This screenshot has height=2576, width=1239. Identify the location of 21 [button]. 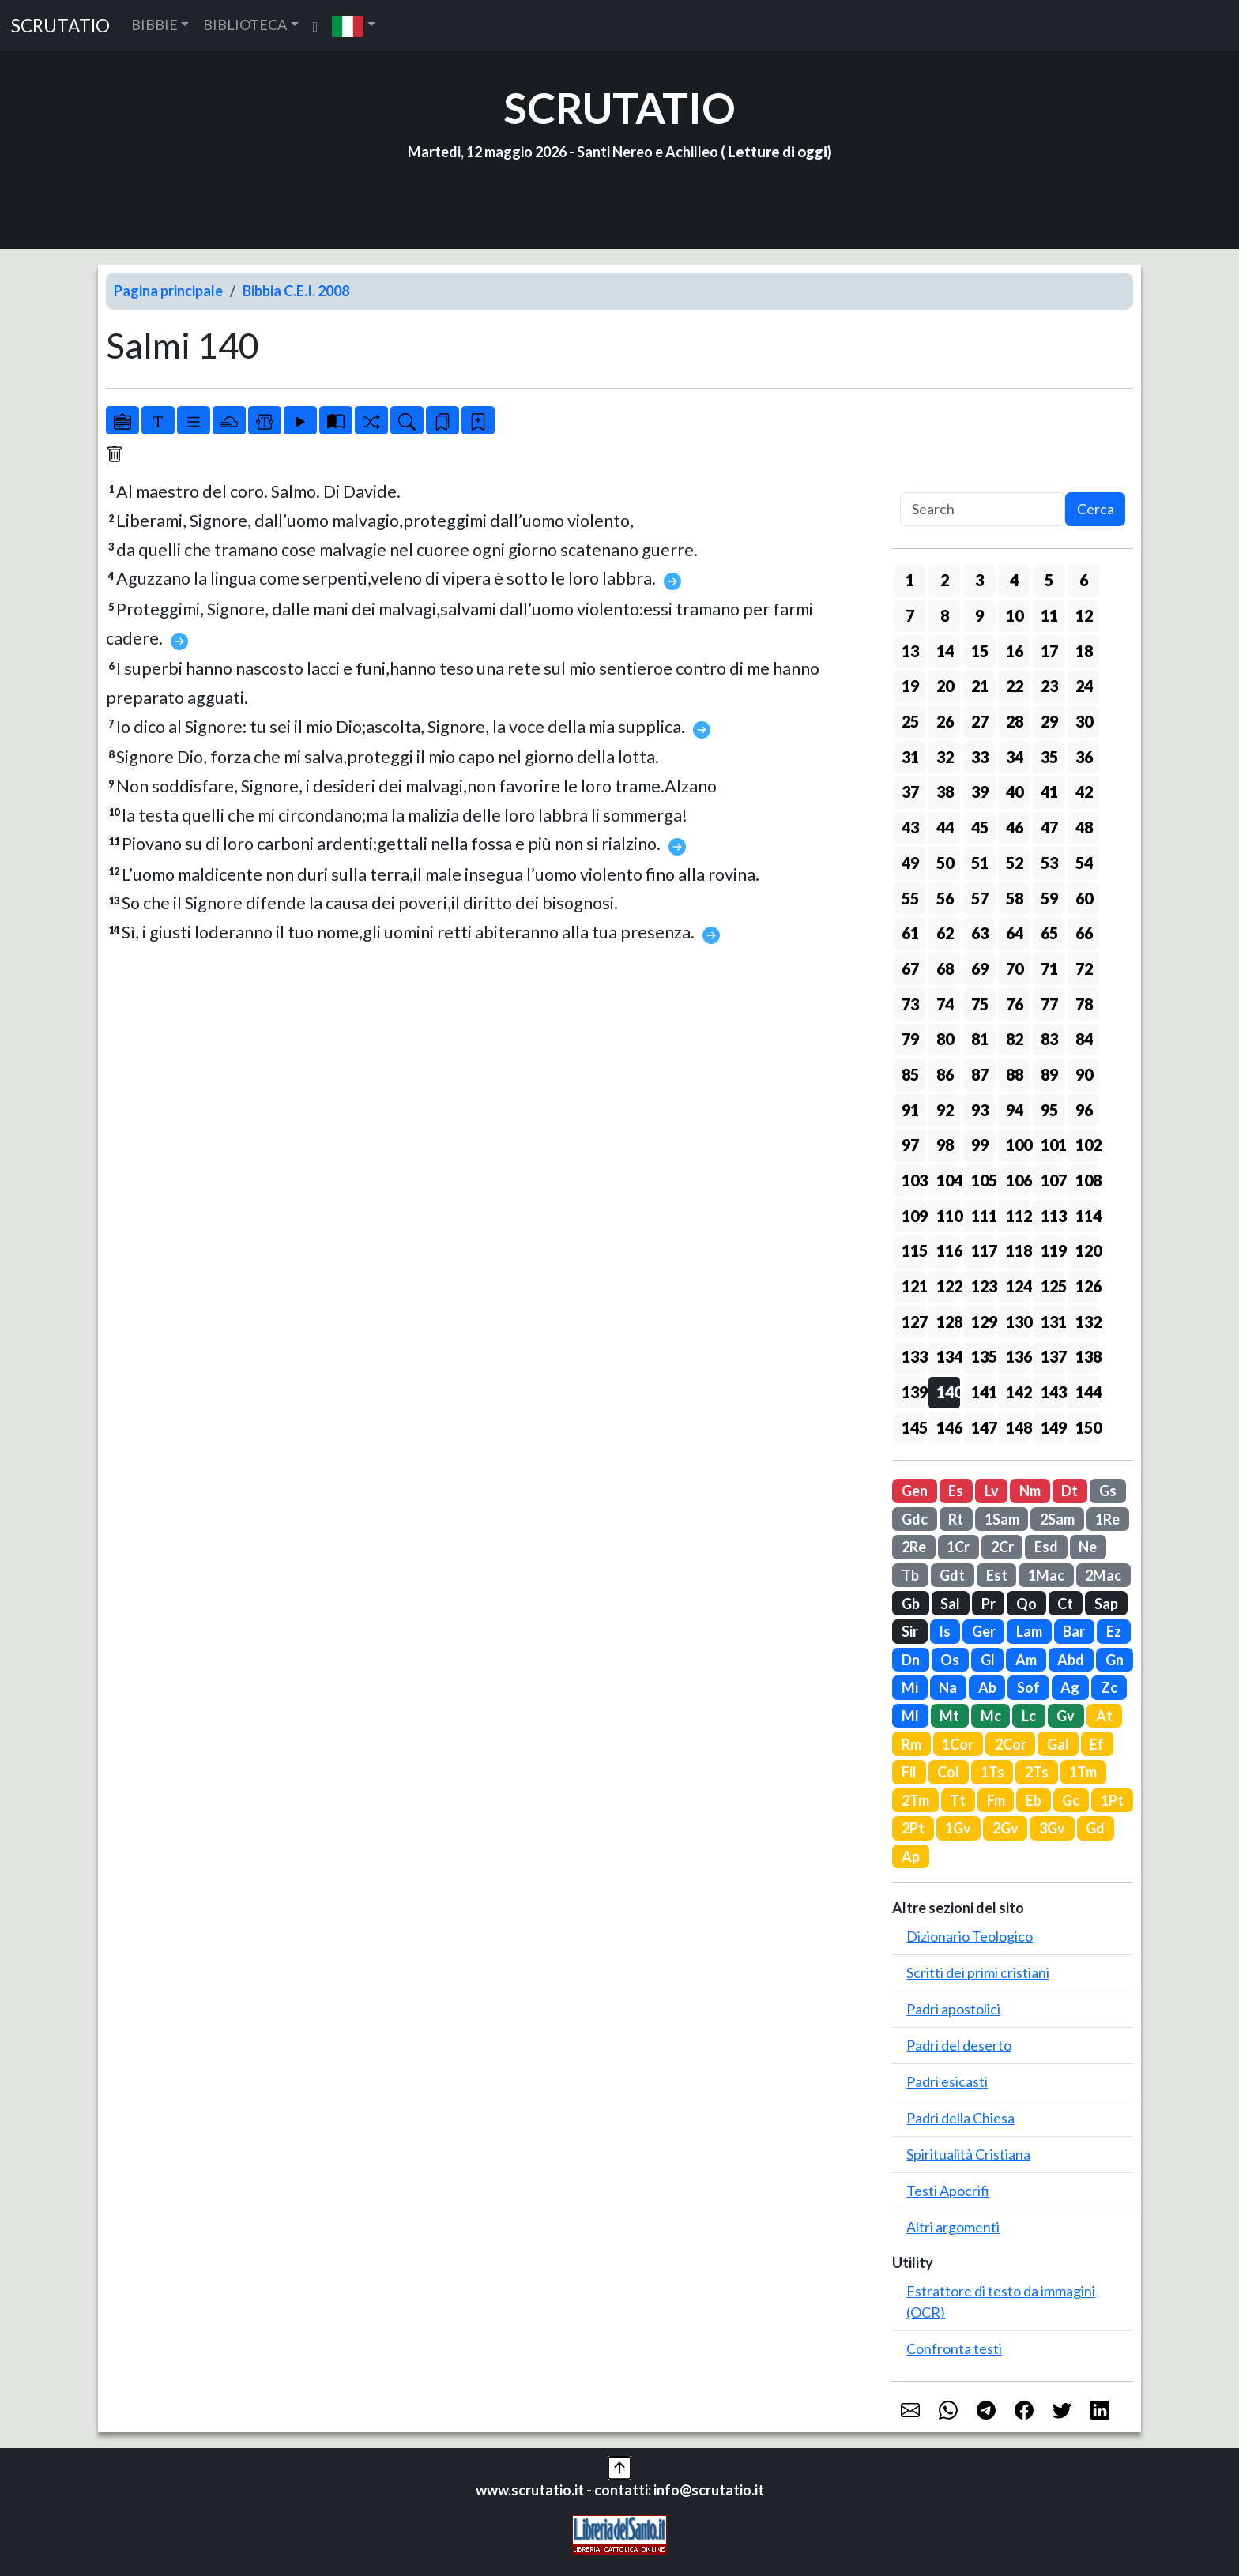
(980, 685).